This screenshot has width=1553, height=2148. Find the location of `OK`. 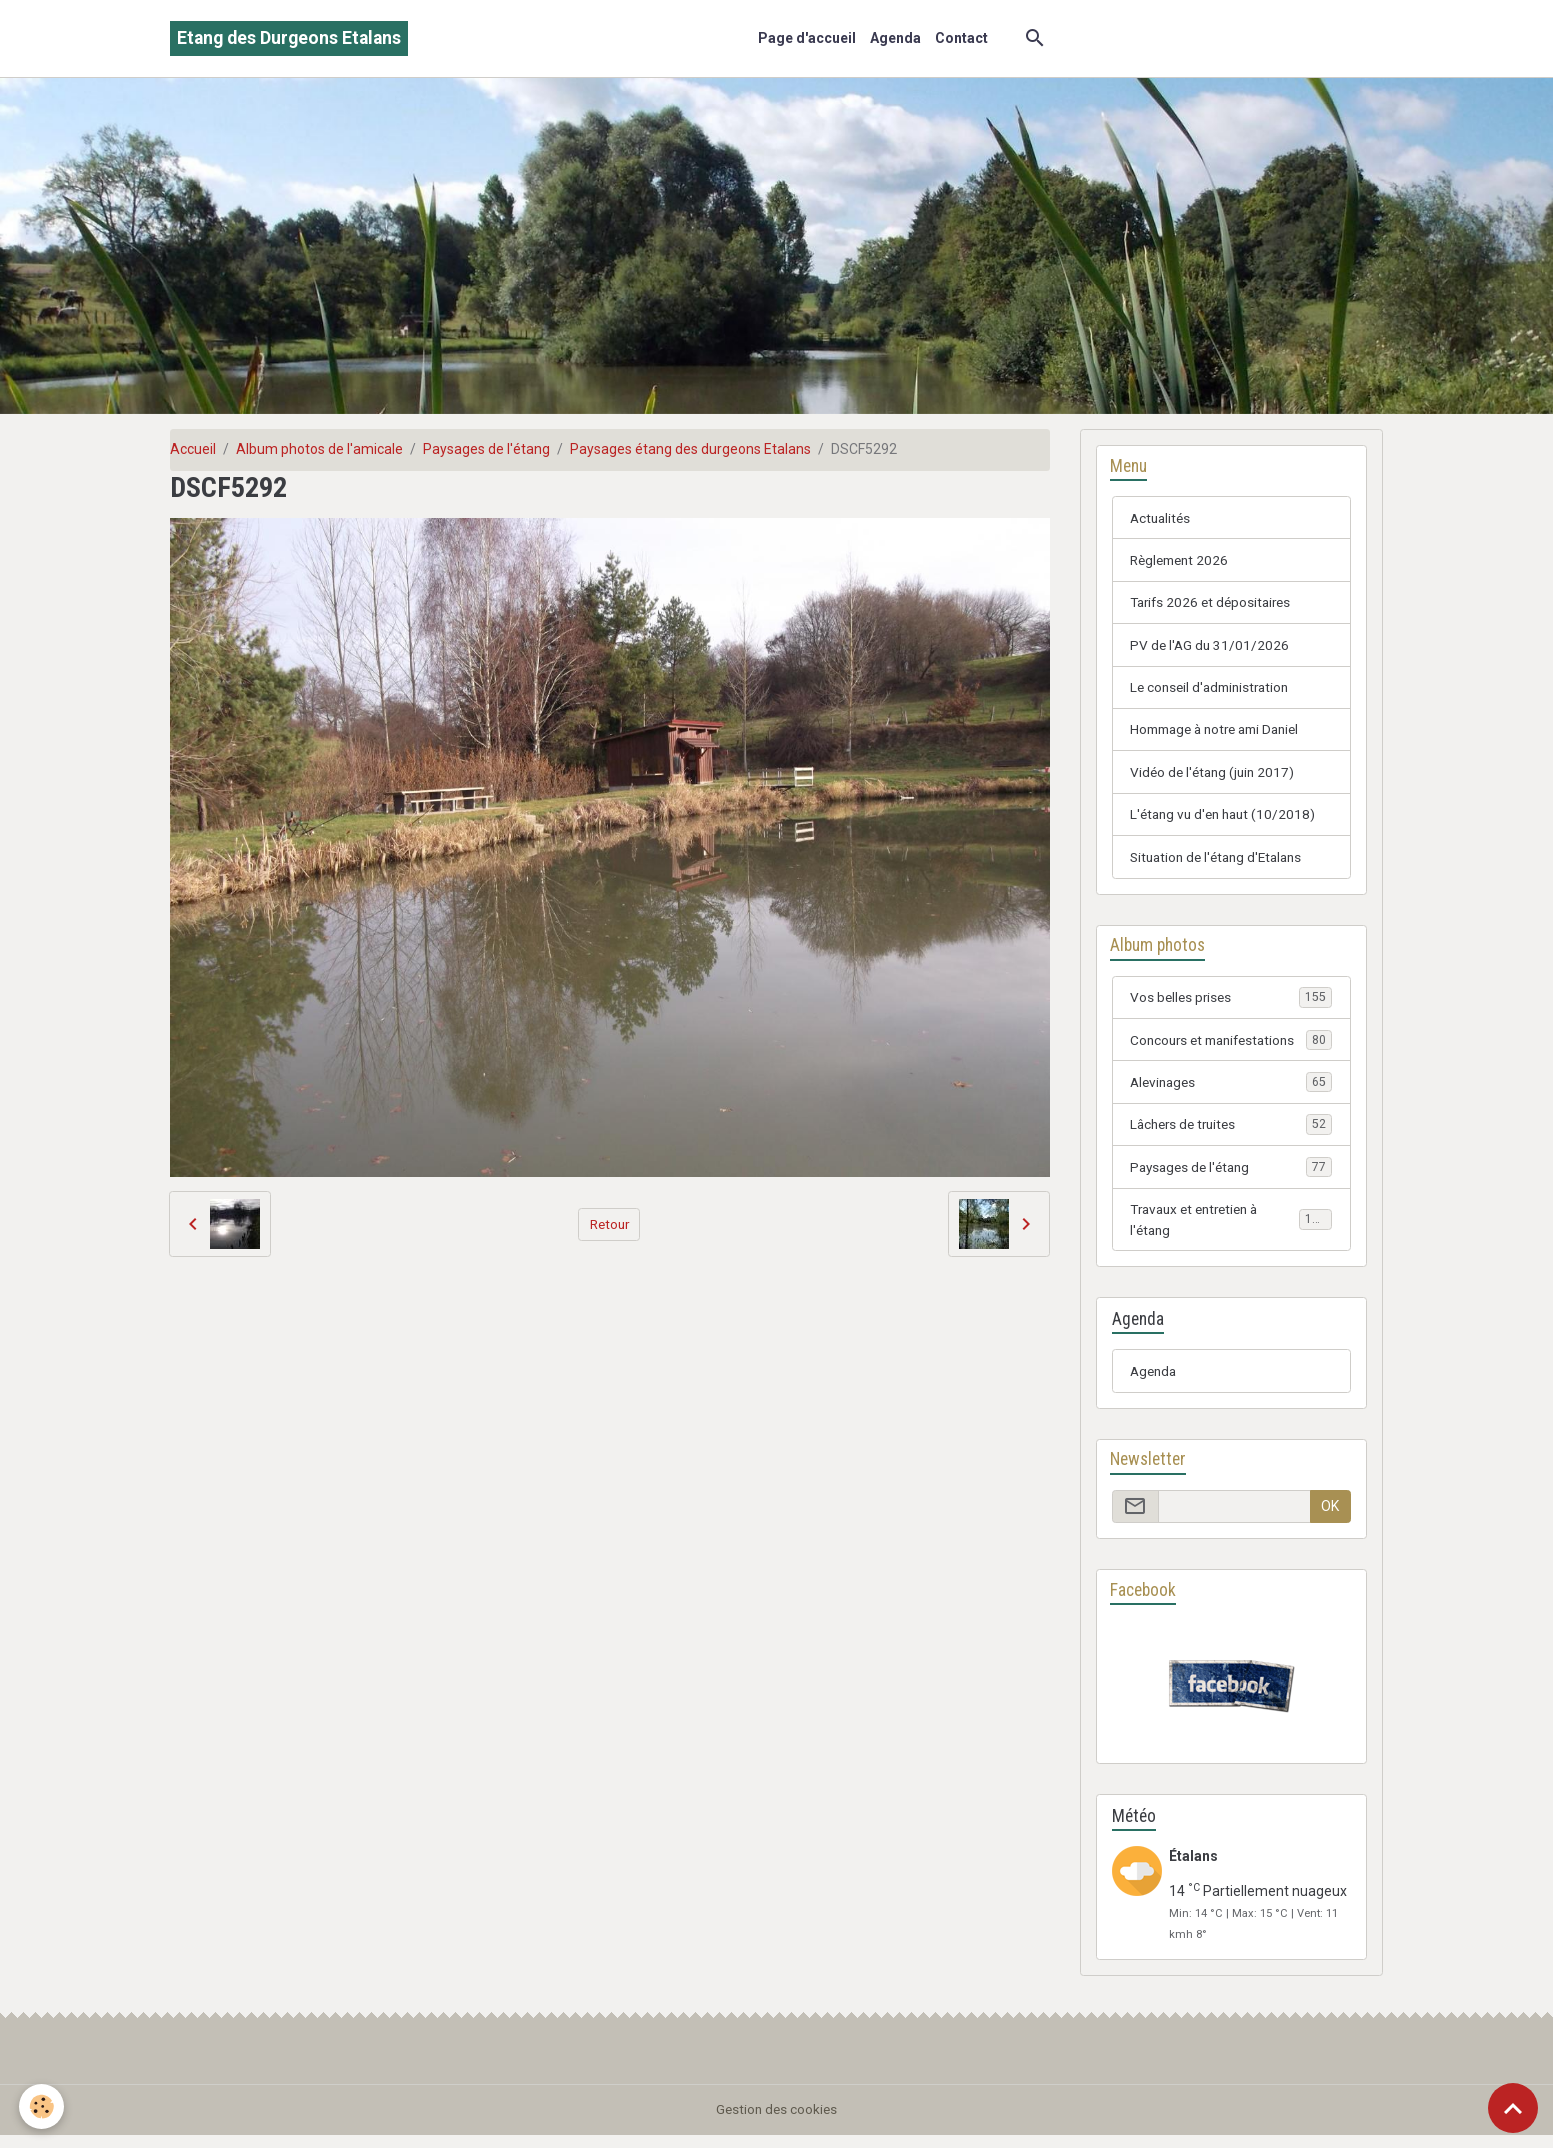

OK is located at coordinates (1330, 1518).